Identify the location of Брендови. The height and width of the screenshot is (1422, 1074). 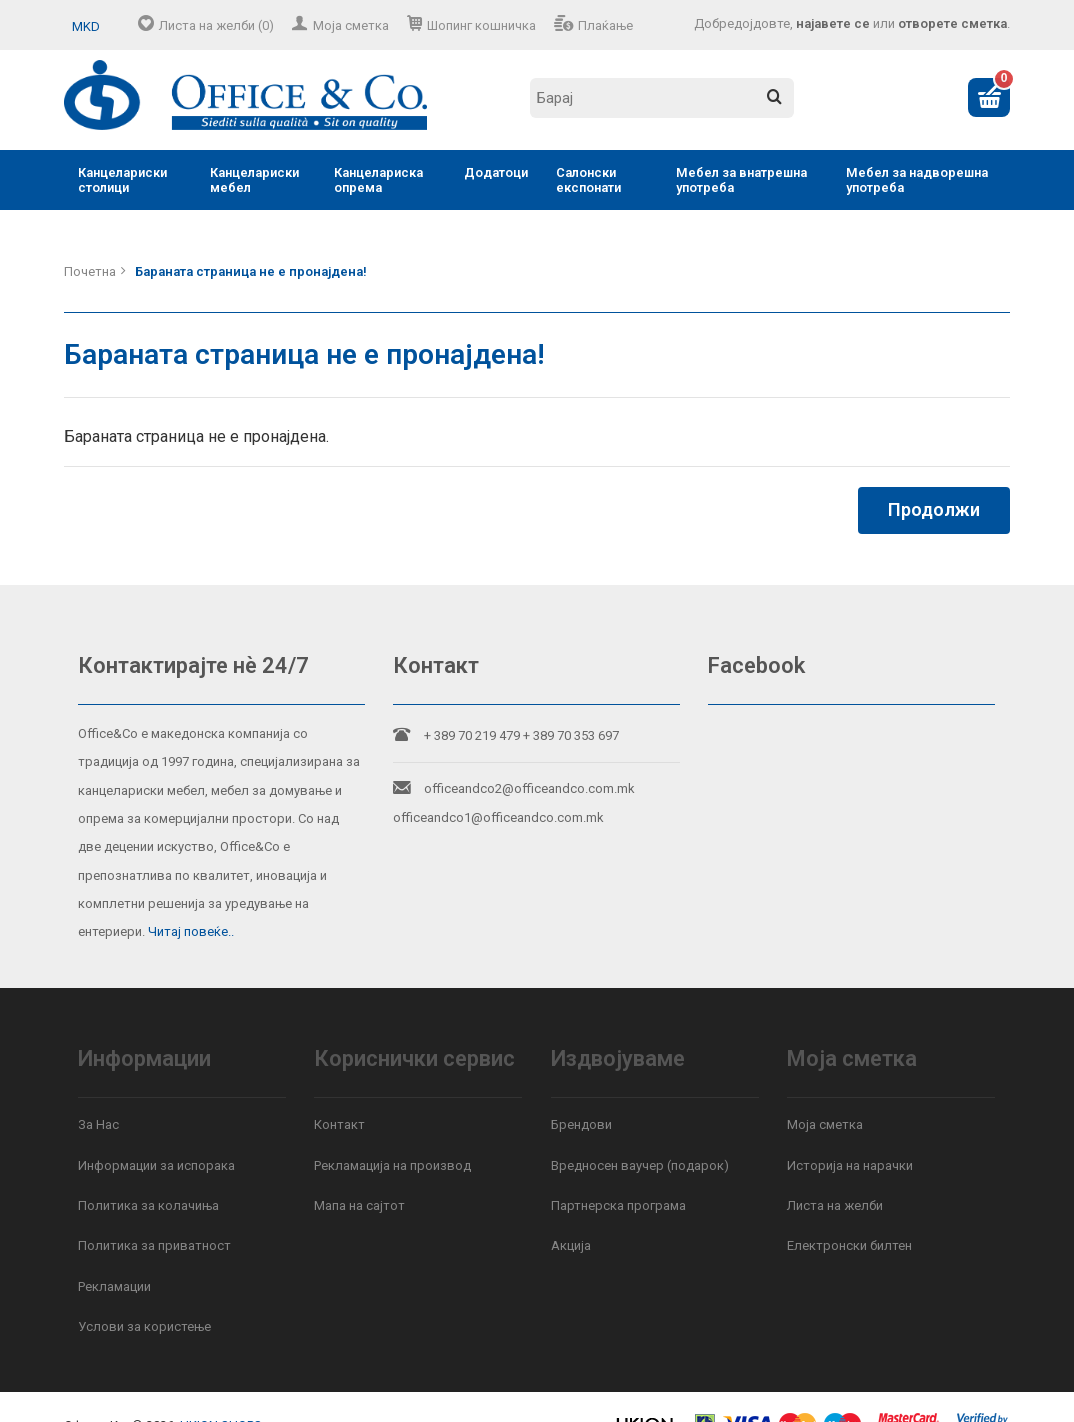
(581, 1124).